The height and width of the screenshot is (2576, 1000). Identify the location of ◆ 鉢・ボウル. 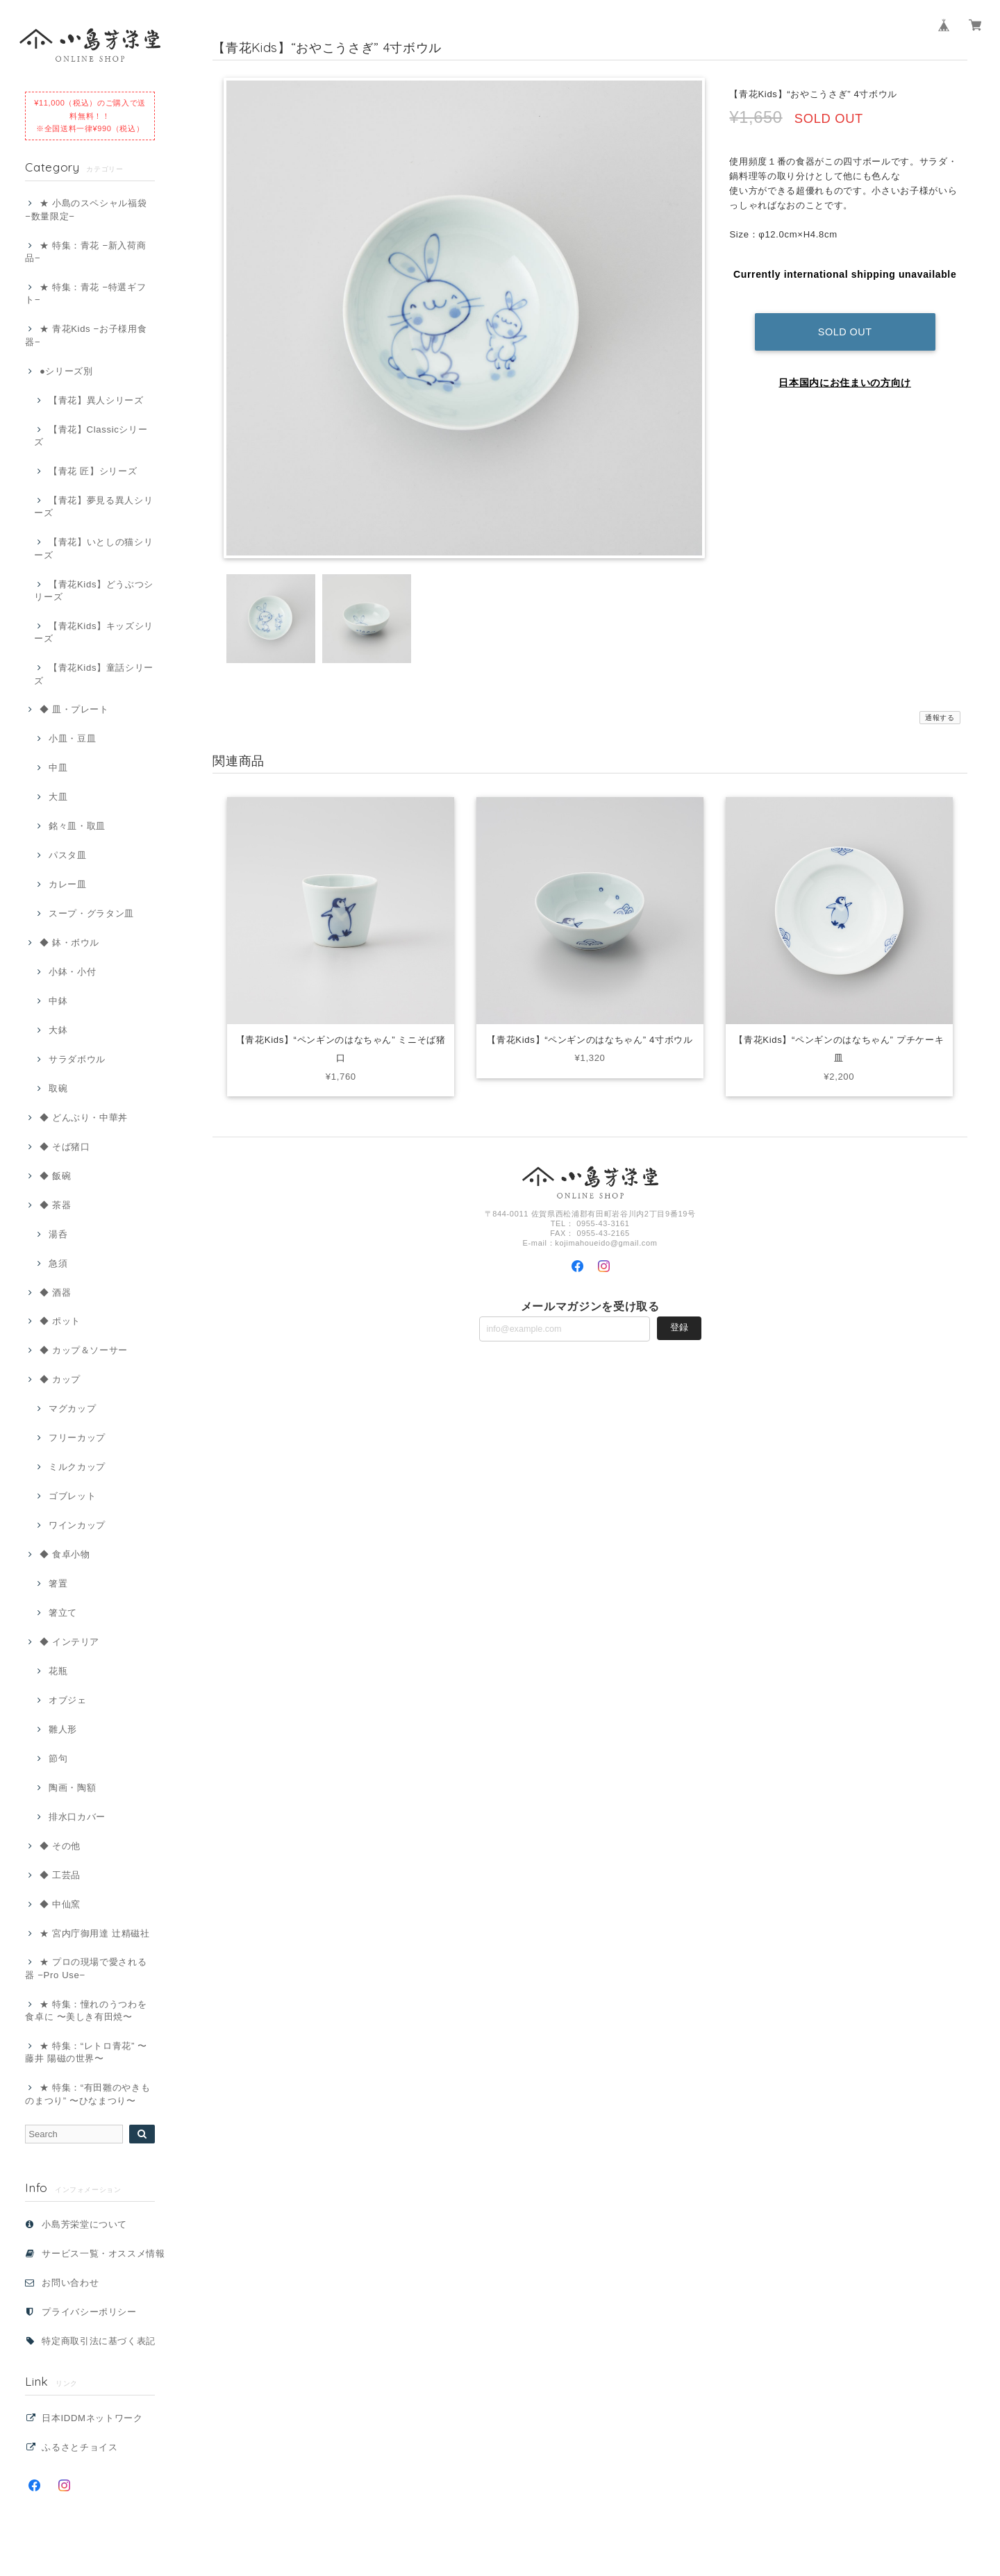
(69, 942).